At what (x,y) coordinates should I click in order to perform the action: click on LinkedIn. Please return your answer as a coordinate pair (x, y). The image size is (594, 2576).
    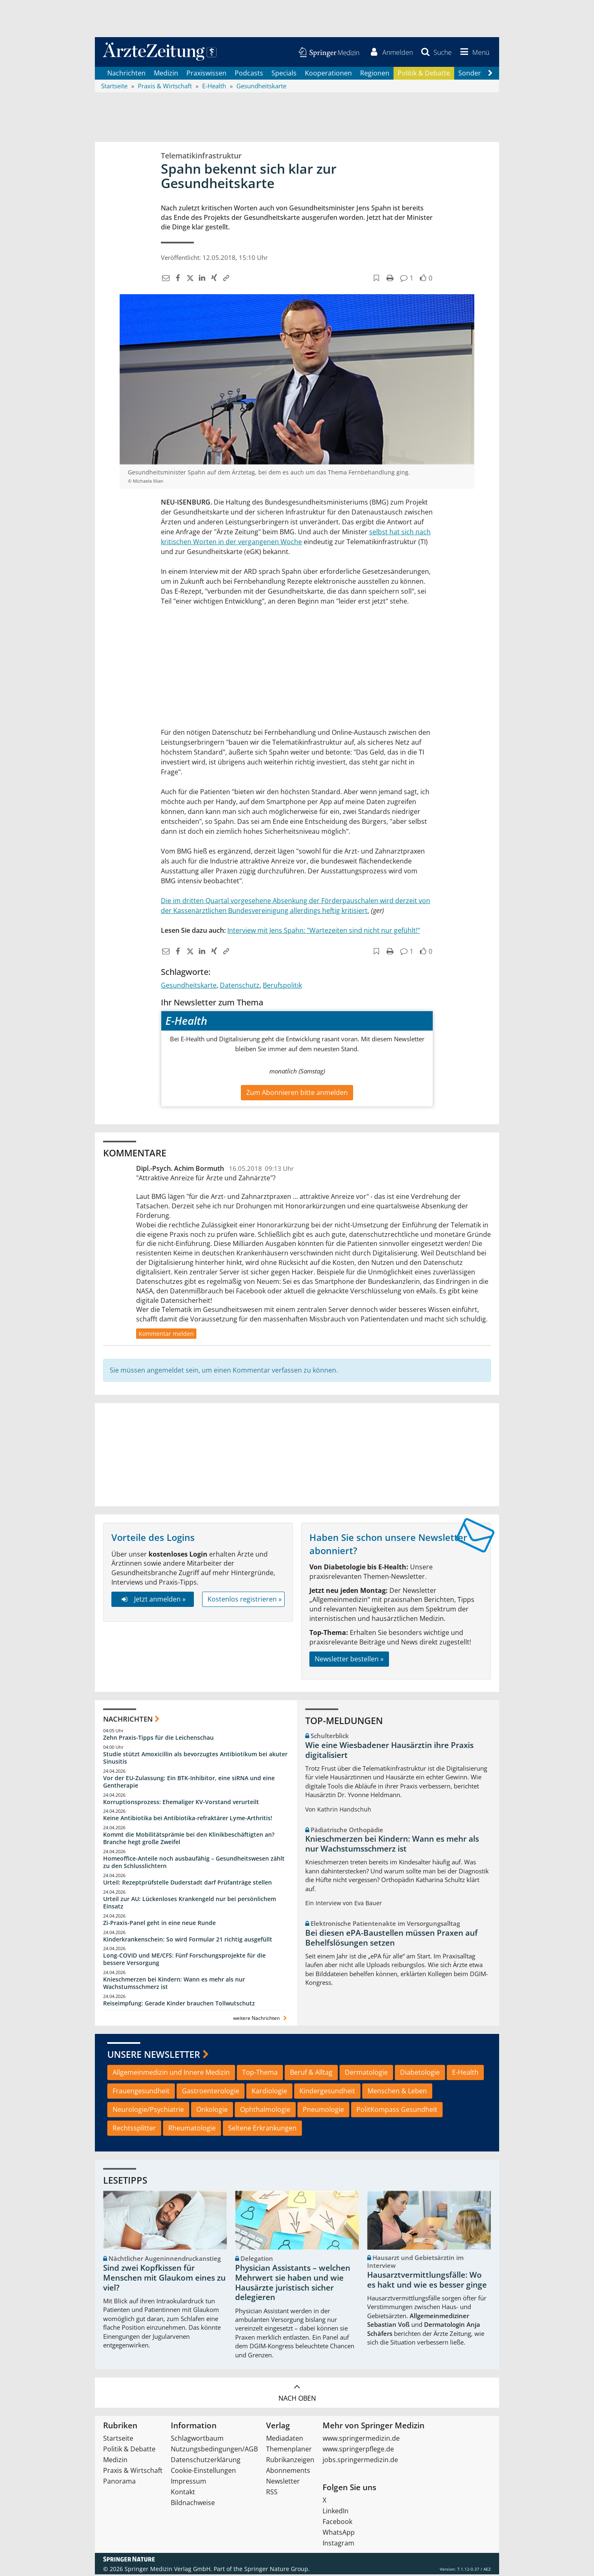
    Looking at the image, I should click on (336, 2512).